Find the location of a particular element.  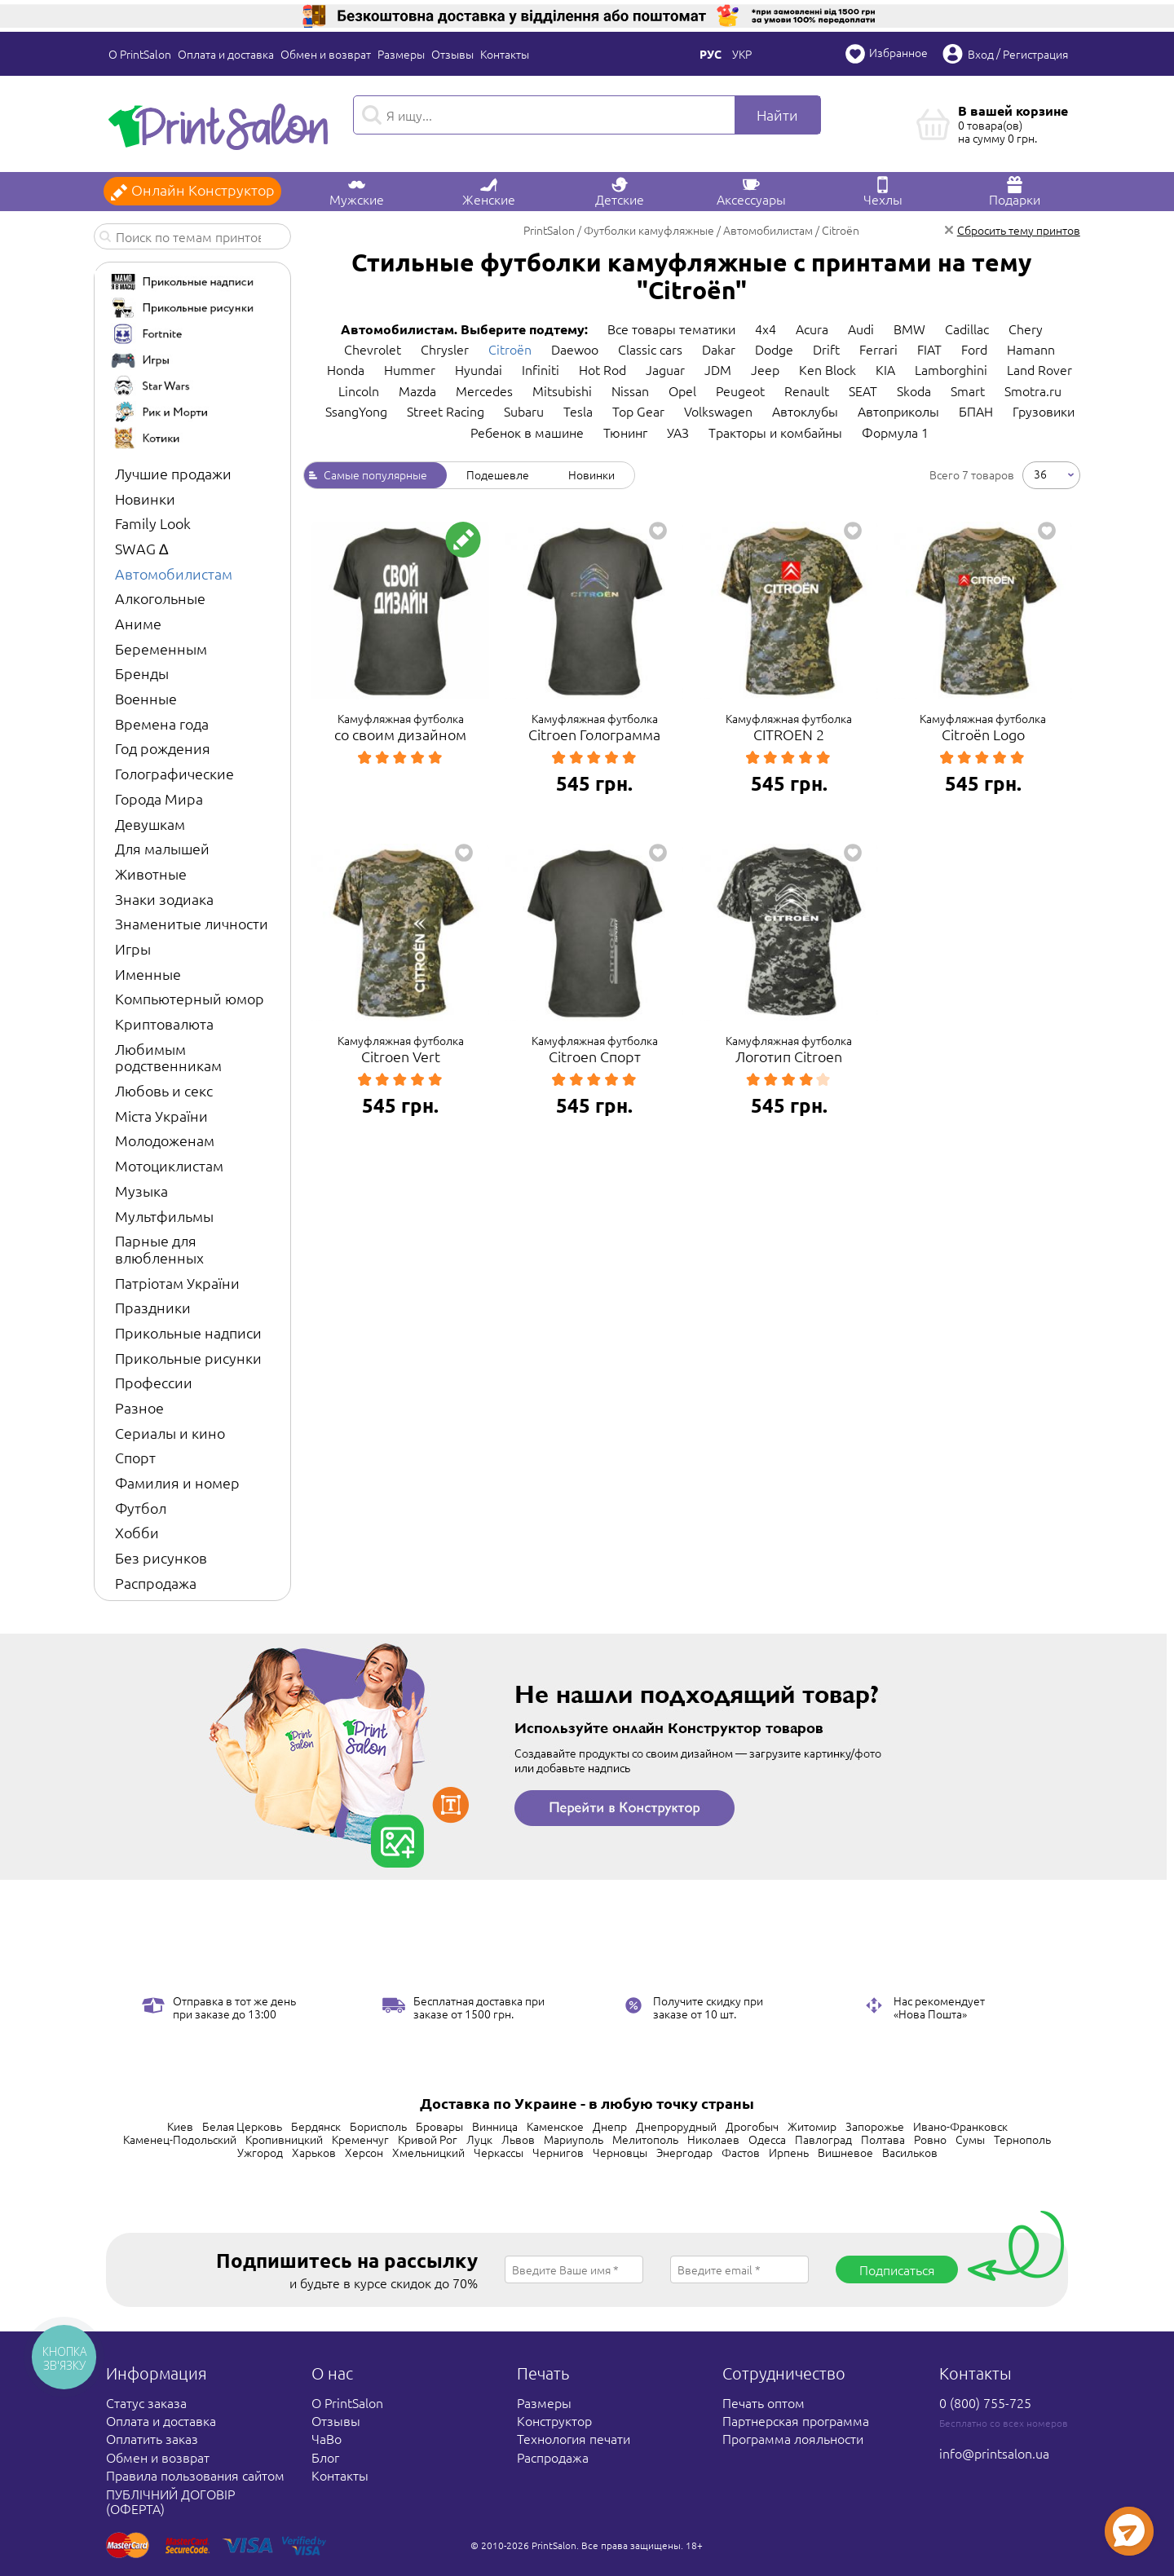

Lincoln is located at coordinates (358, 390).